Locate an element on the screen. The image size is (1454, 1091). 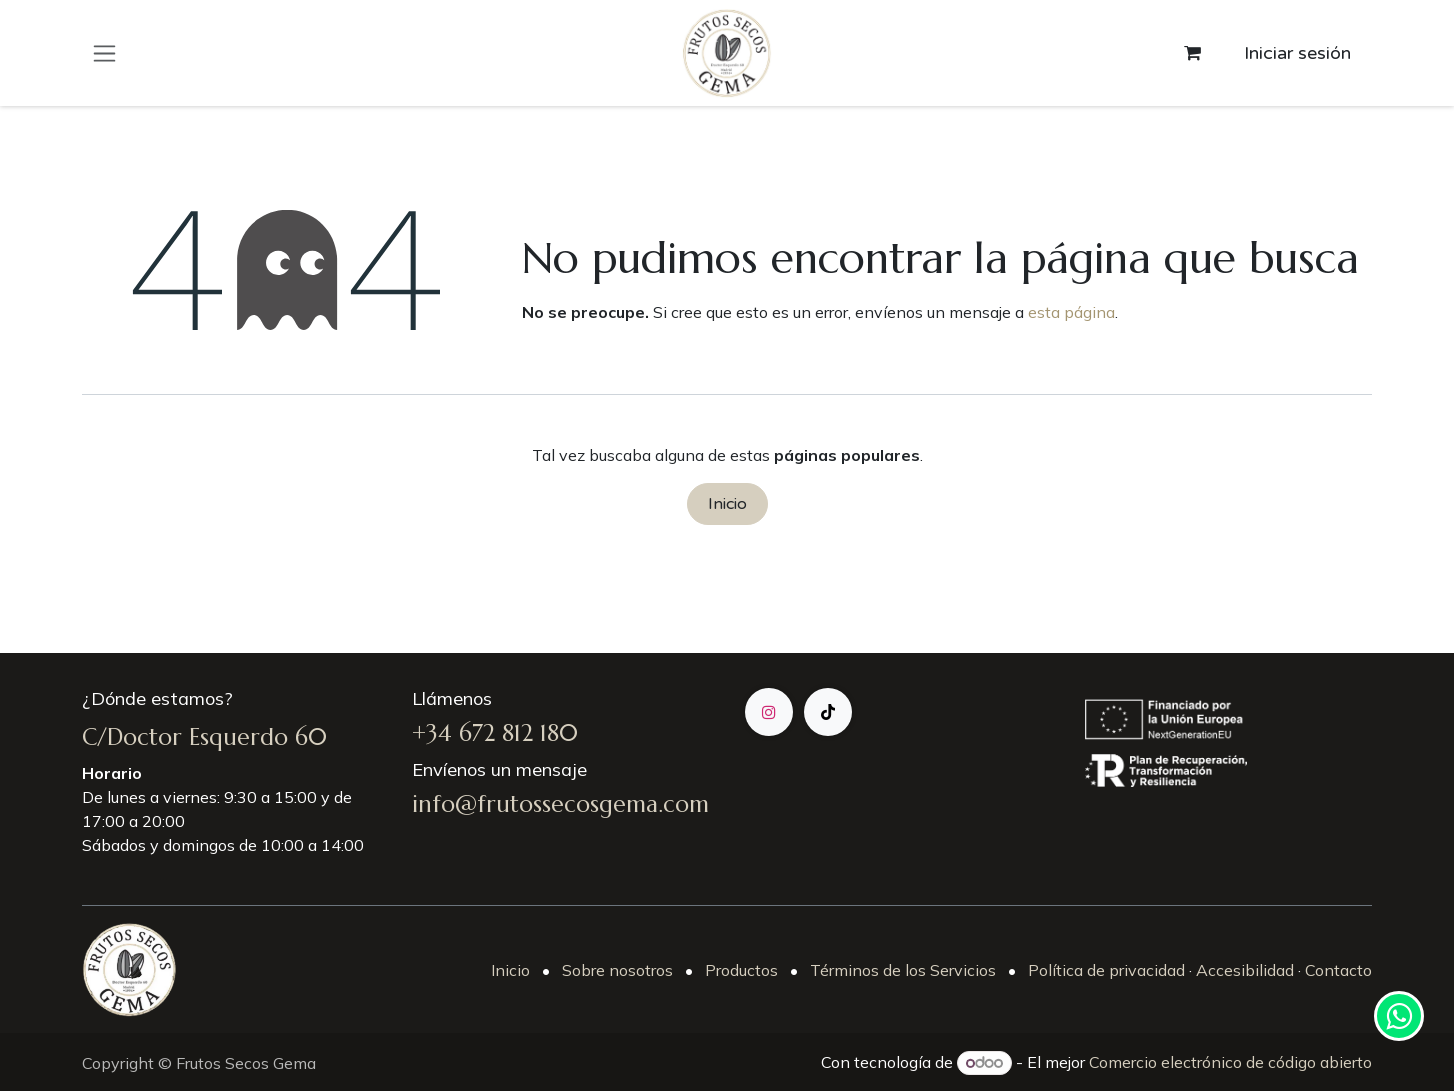
Términos de los Servicios is located at coordinates (903, 970).